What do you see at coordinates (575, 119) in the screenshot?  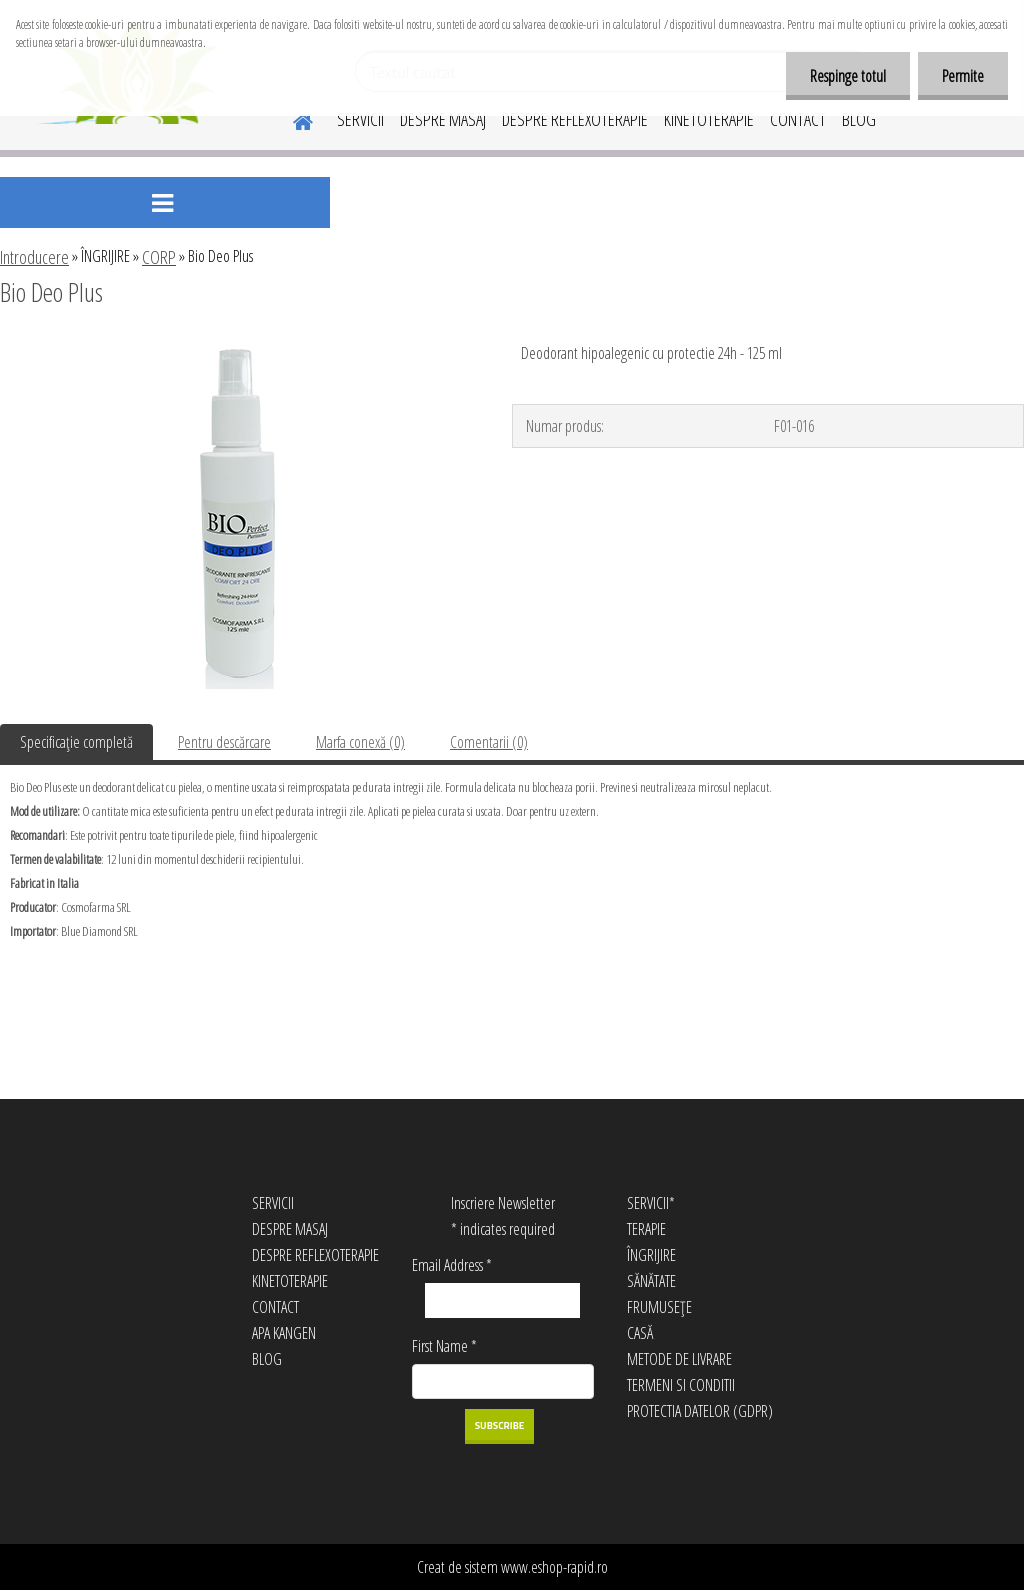 I see `DESPRE REFLEXOTERAPIE` at bounding box center [575, 119].